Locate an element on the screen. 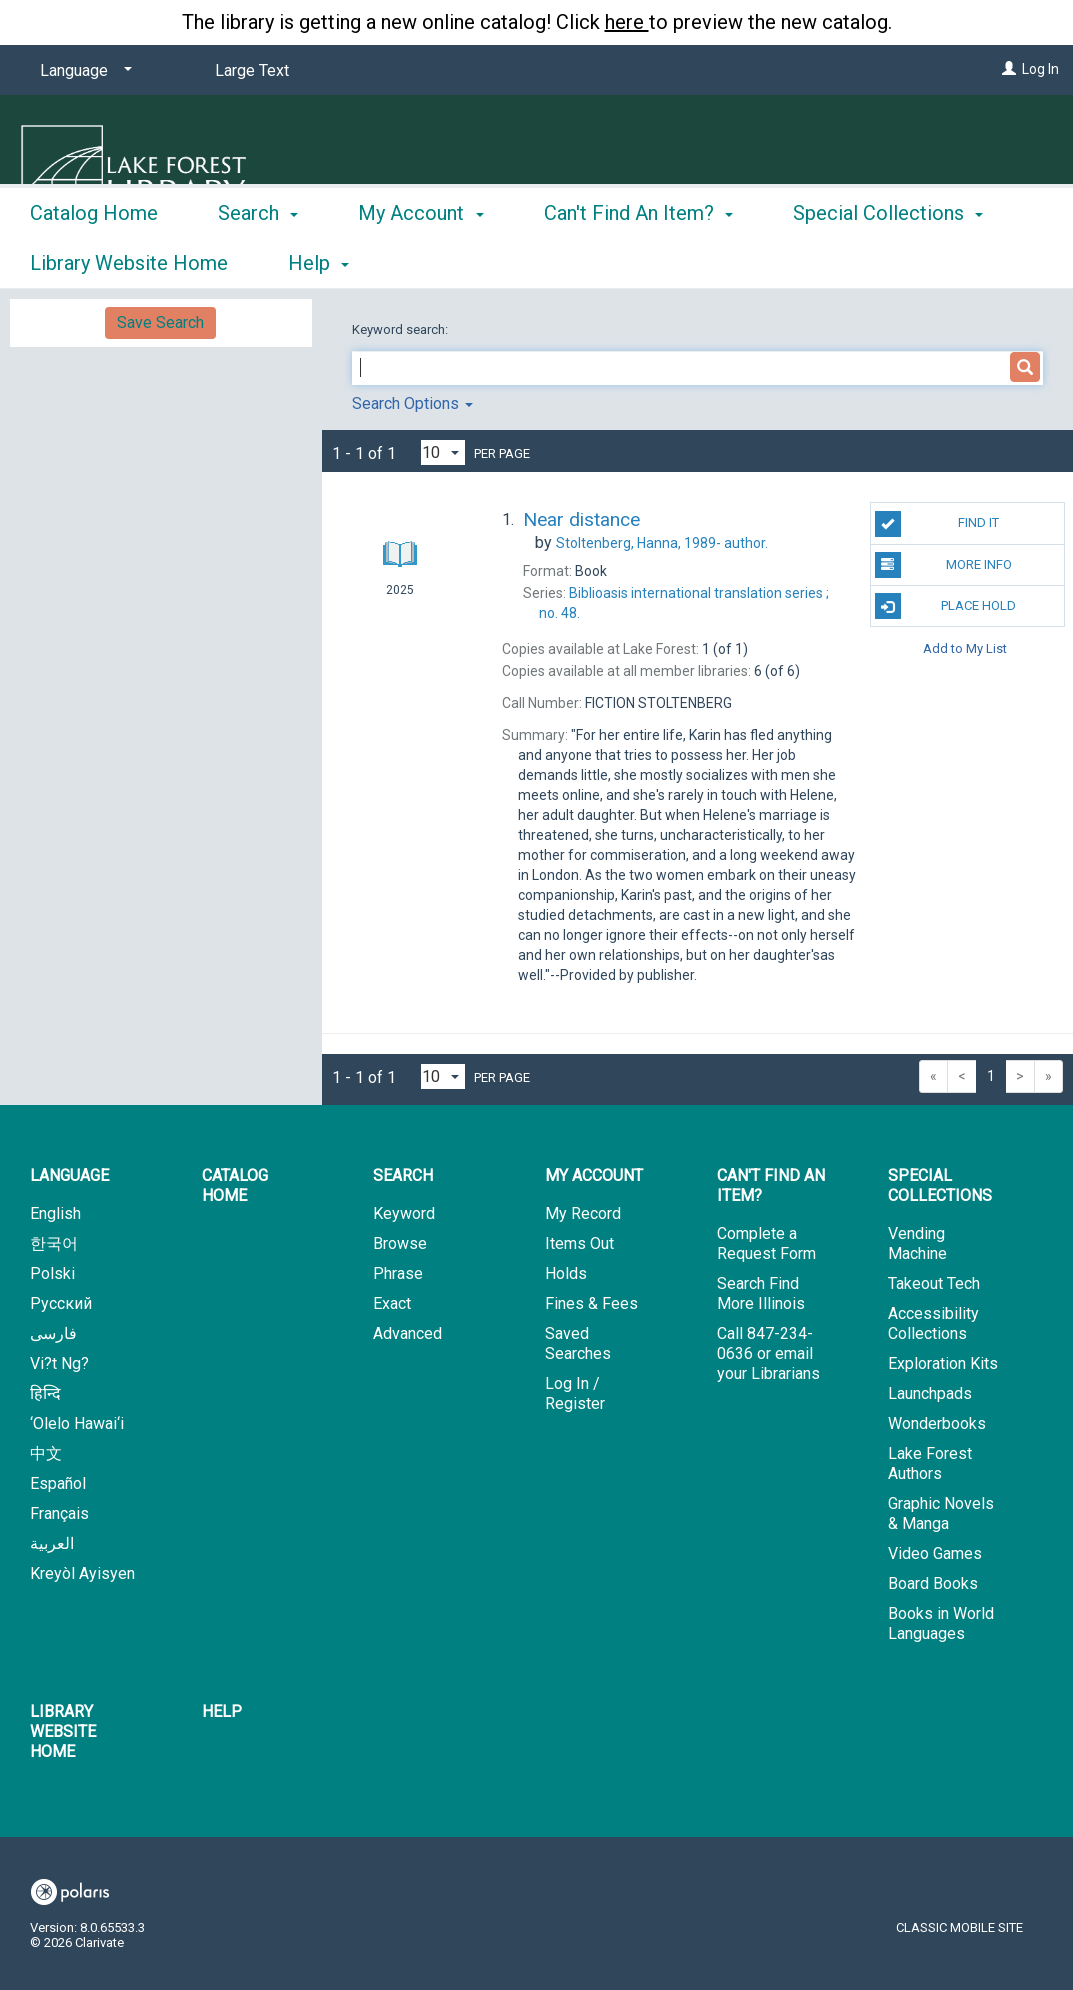  here is located at coordinates (627, 22).